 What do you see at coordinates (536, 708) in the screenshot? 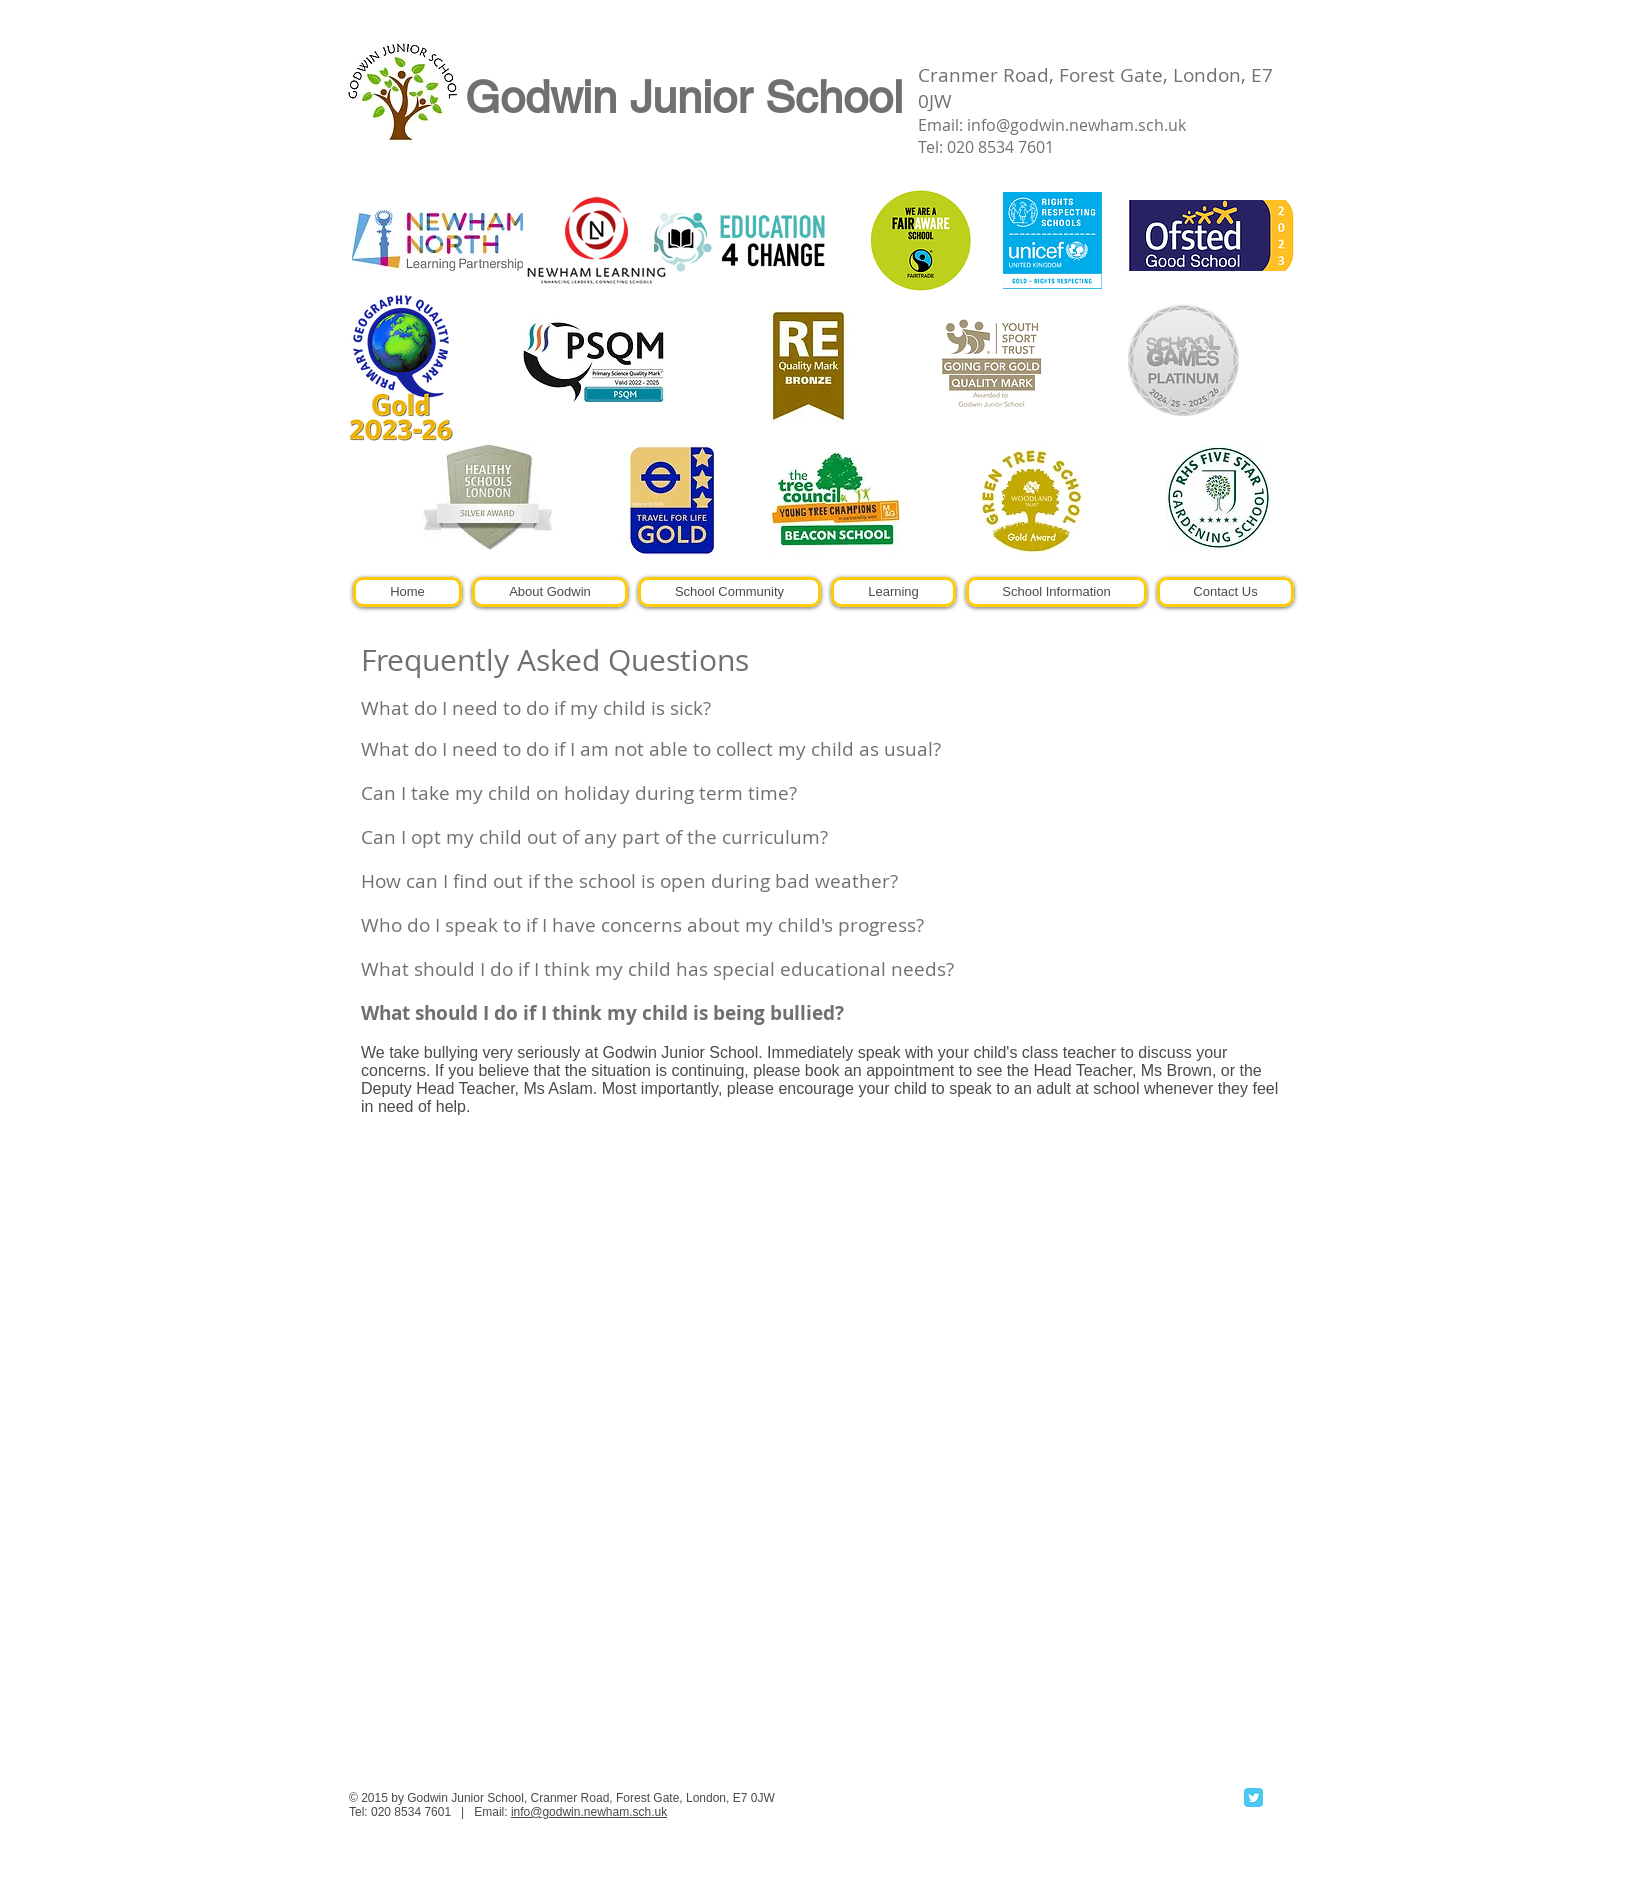
I see `What do I need to do if my child is sick?` at bounding box center [536, 708].